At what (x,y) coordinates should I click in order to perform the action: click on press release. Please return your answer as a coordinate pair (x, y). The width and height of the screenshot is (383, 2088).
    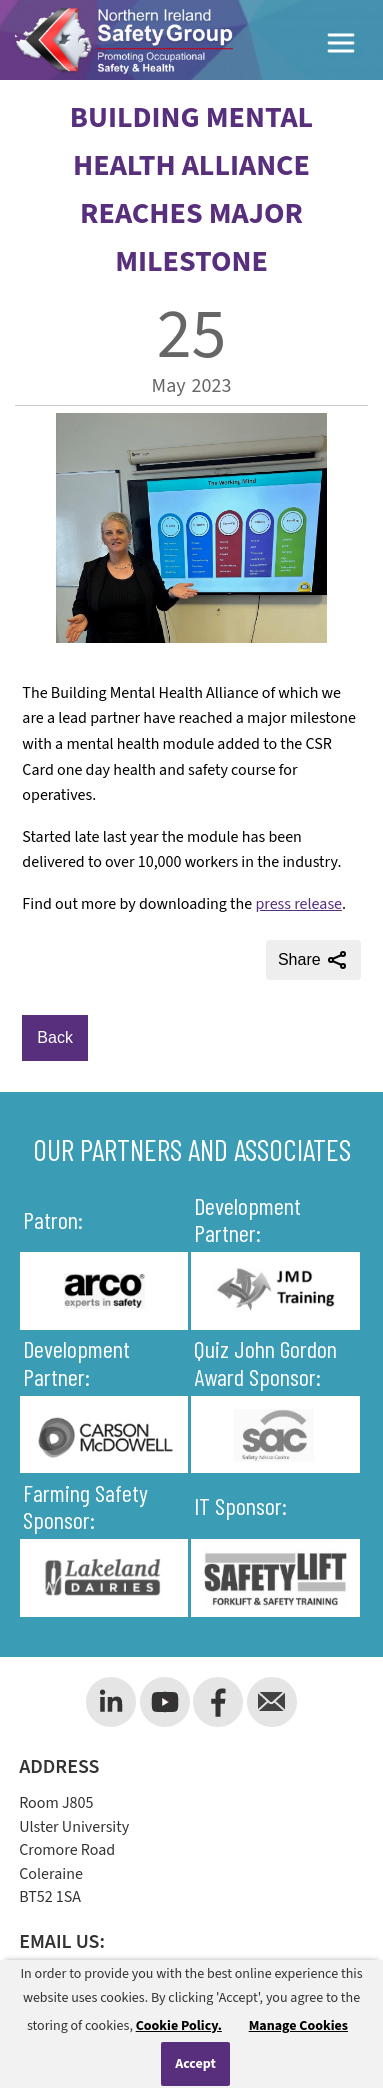
    Looking at the image, I should click on (298, 904).